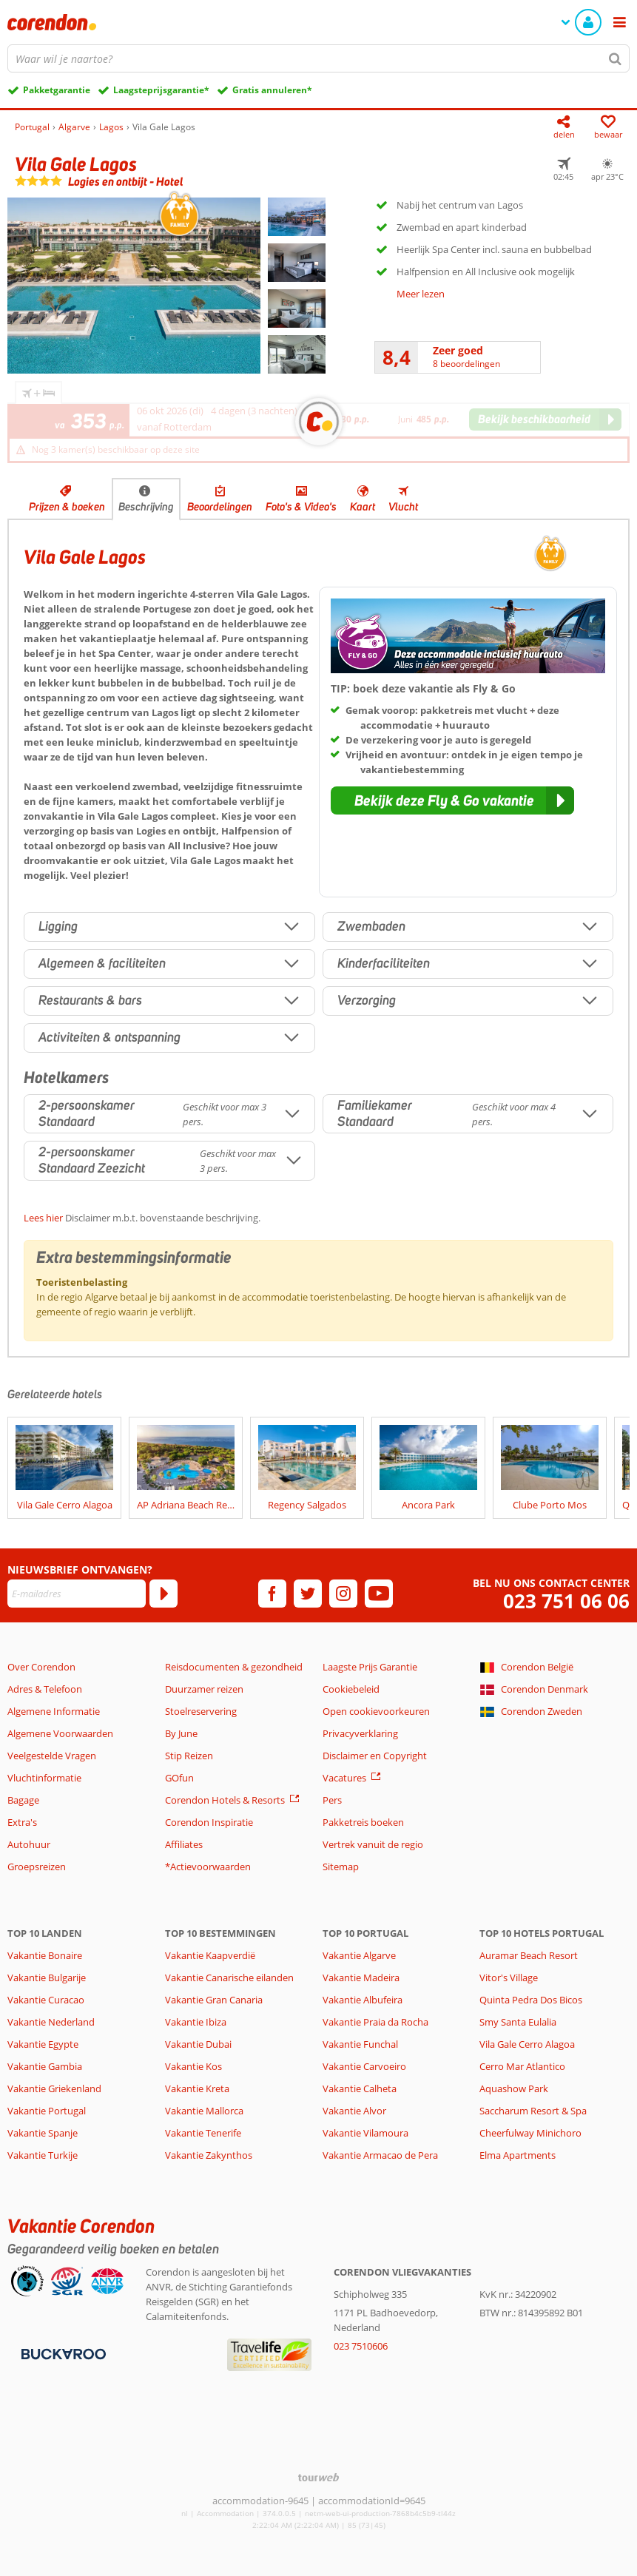  Describe the element at coordinates (51, 1755) in the screenshot. I see `Veelgestelde Vragen` at that location.